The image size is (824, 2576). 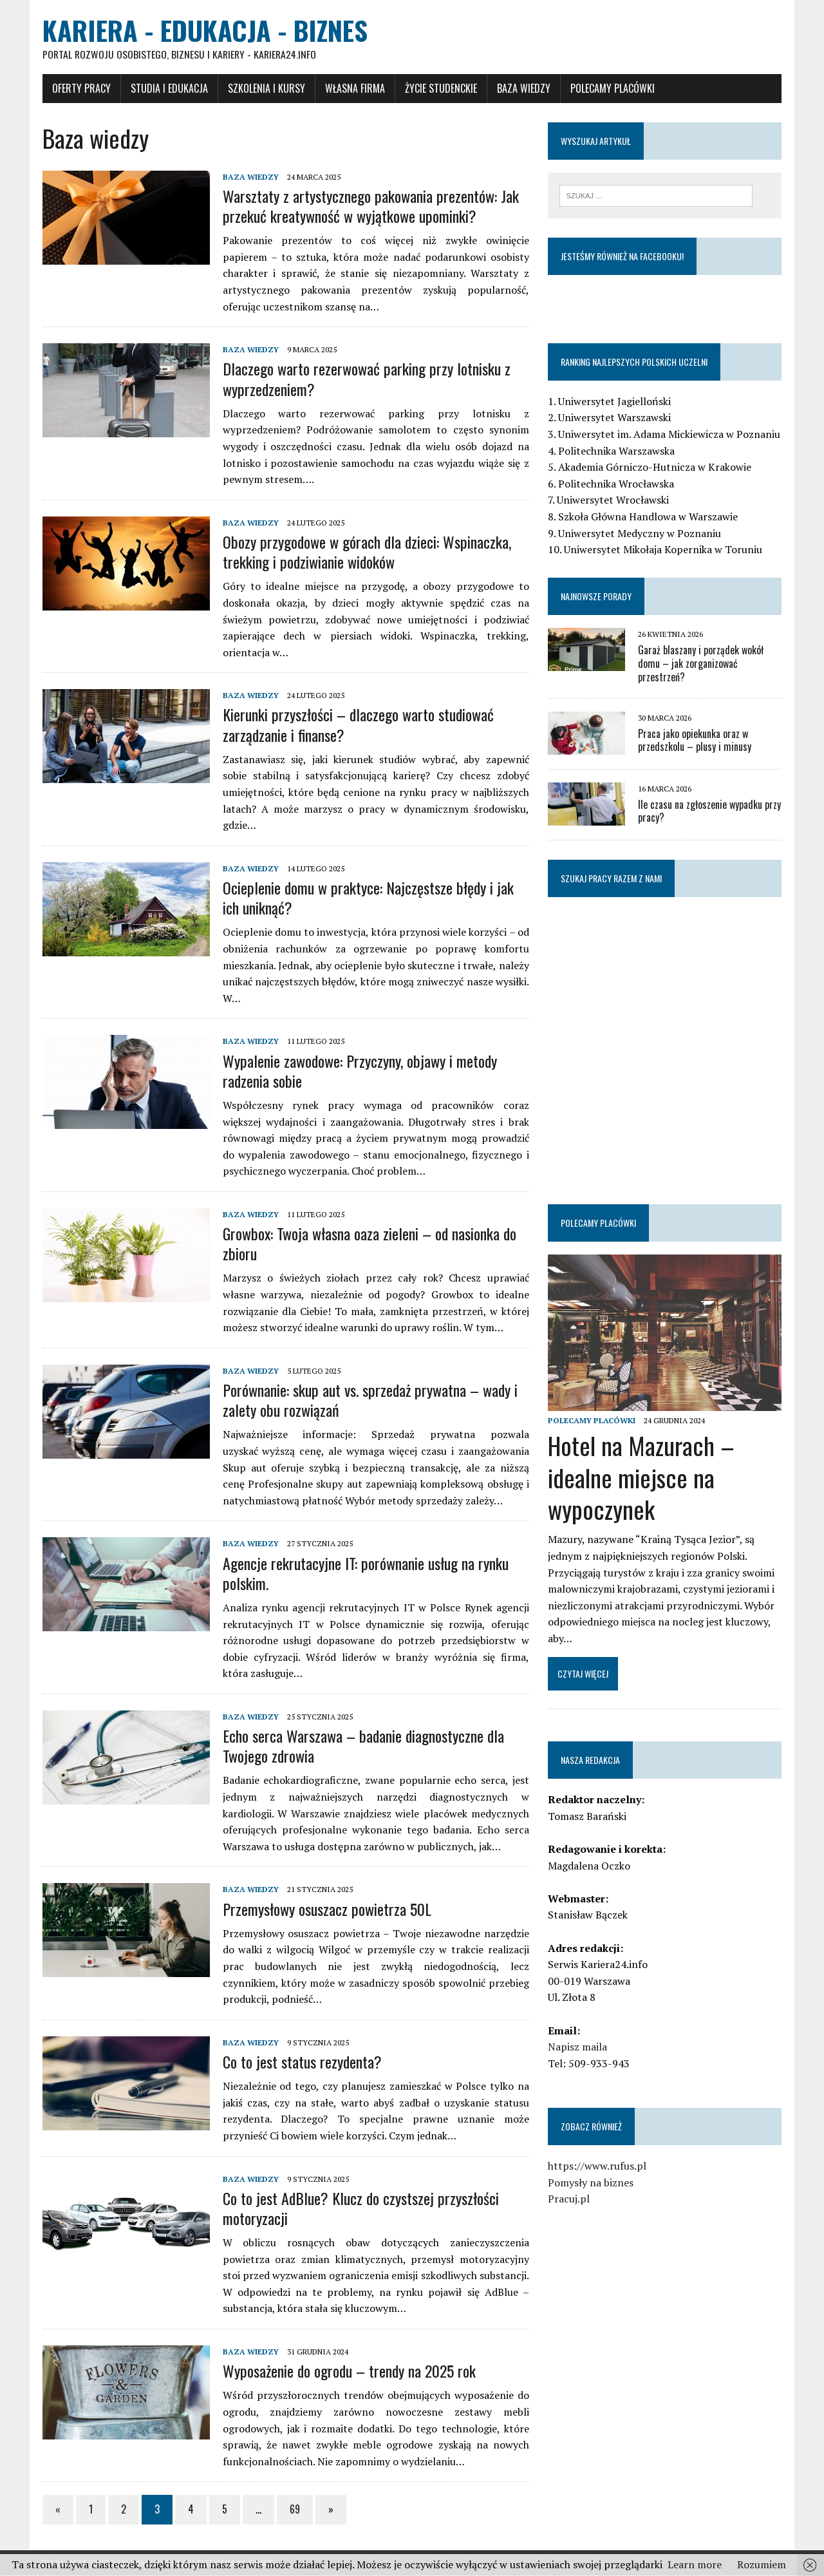 What do you see at coordinates (365, 552) in the screenshot?
I see `Obozy przygodowe w górach dla dzieci: Wspinaczka, trekking i podziwianie widoków` at bounding box center [365, 552].